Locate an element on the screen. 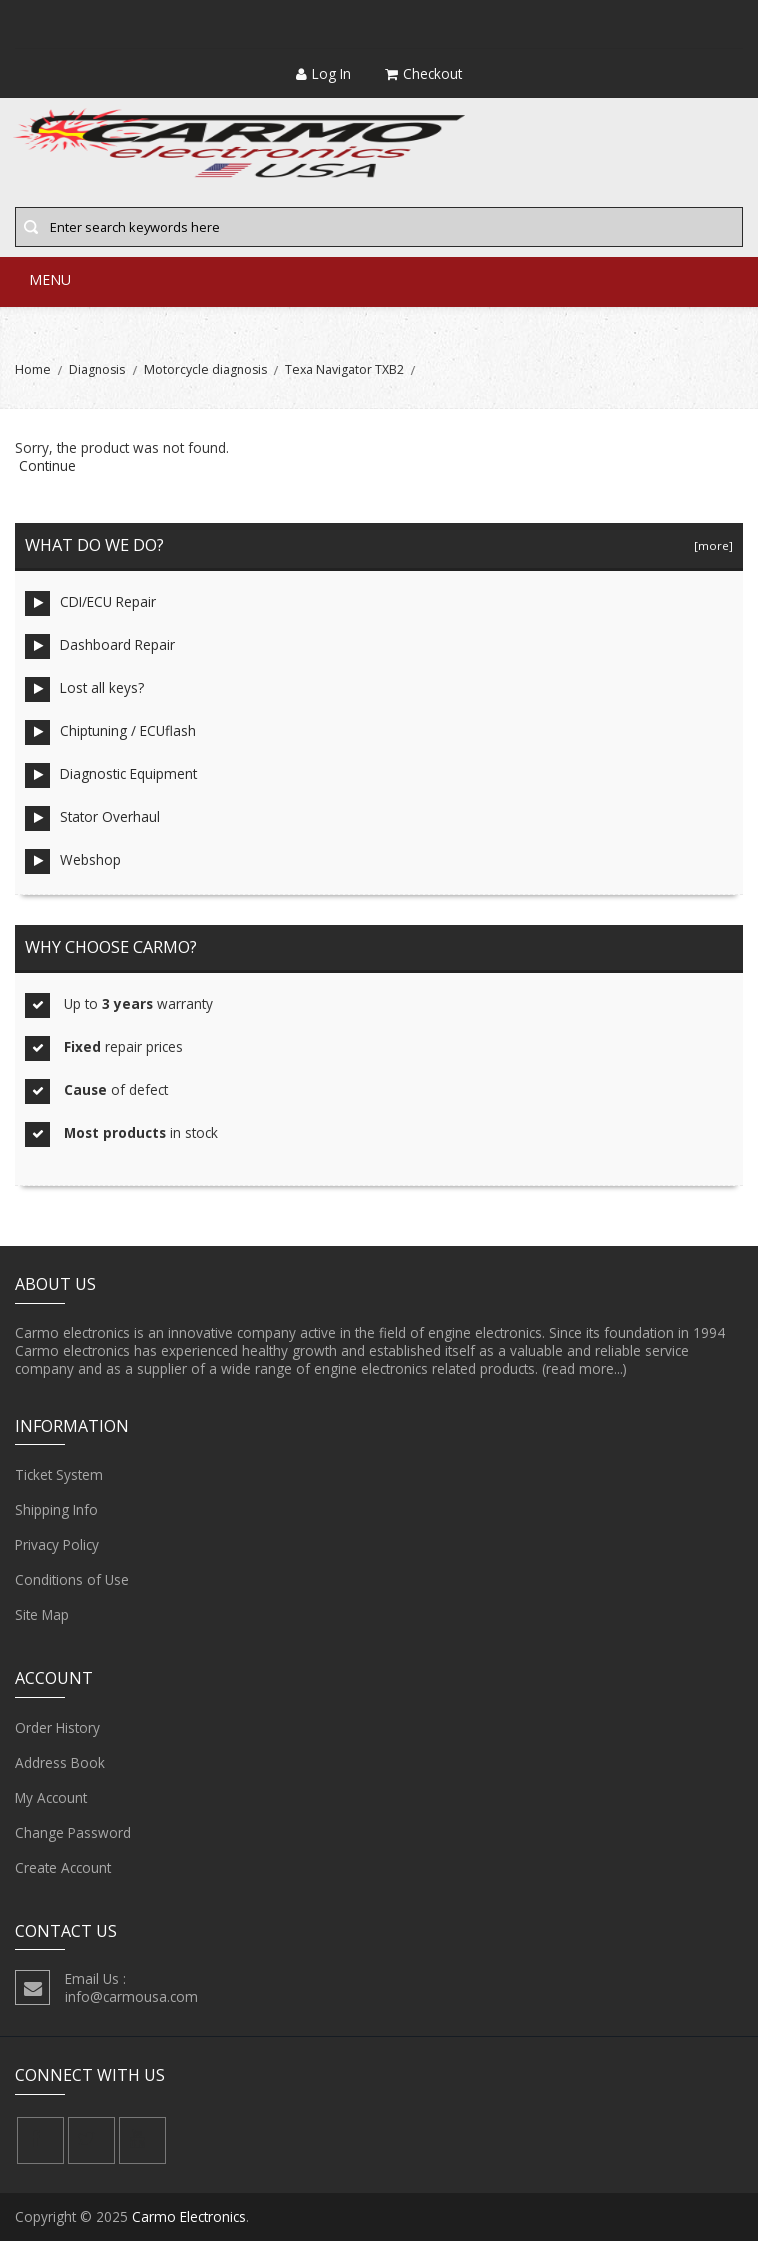  Texa Navigator TXB2 is located at coordinates (344, 369).